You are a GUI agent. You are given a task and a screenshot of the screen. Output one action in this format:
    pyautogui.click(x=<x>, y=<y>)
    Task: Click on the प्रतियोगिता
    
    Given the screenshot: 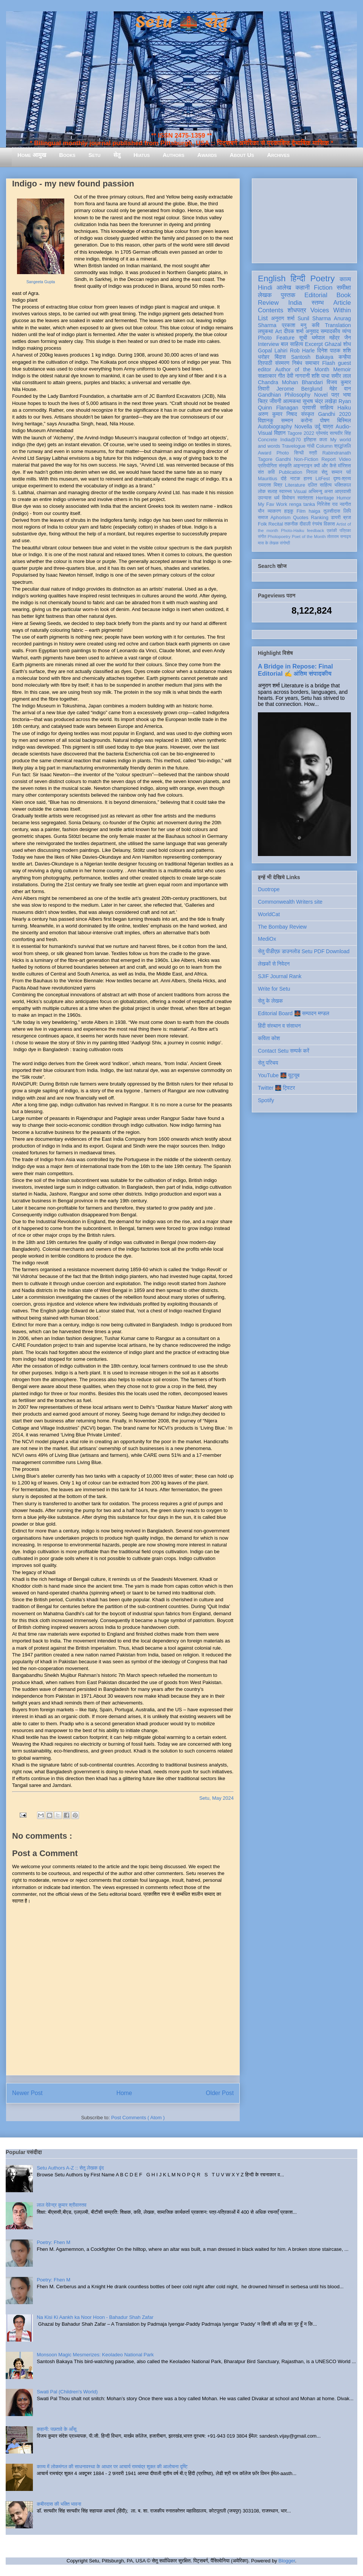 What is the action you would take?
    pyautogui.click(x=267, y=465)
    